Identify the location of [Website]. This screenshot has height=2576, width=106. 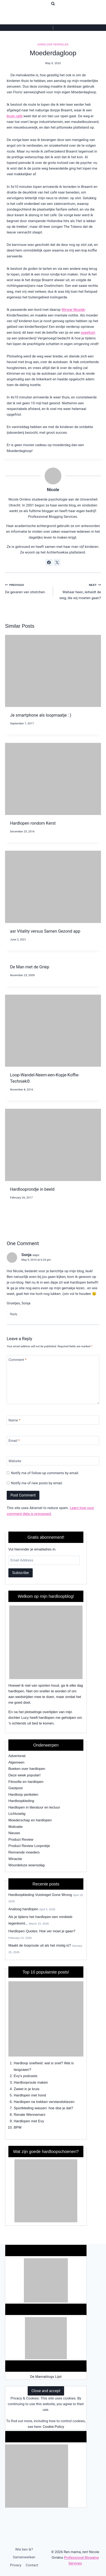
(53, 1460).